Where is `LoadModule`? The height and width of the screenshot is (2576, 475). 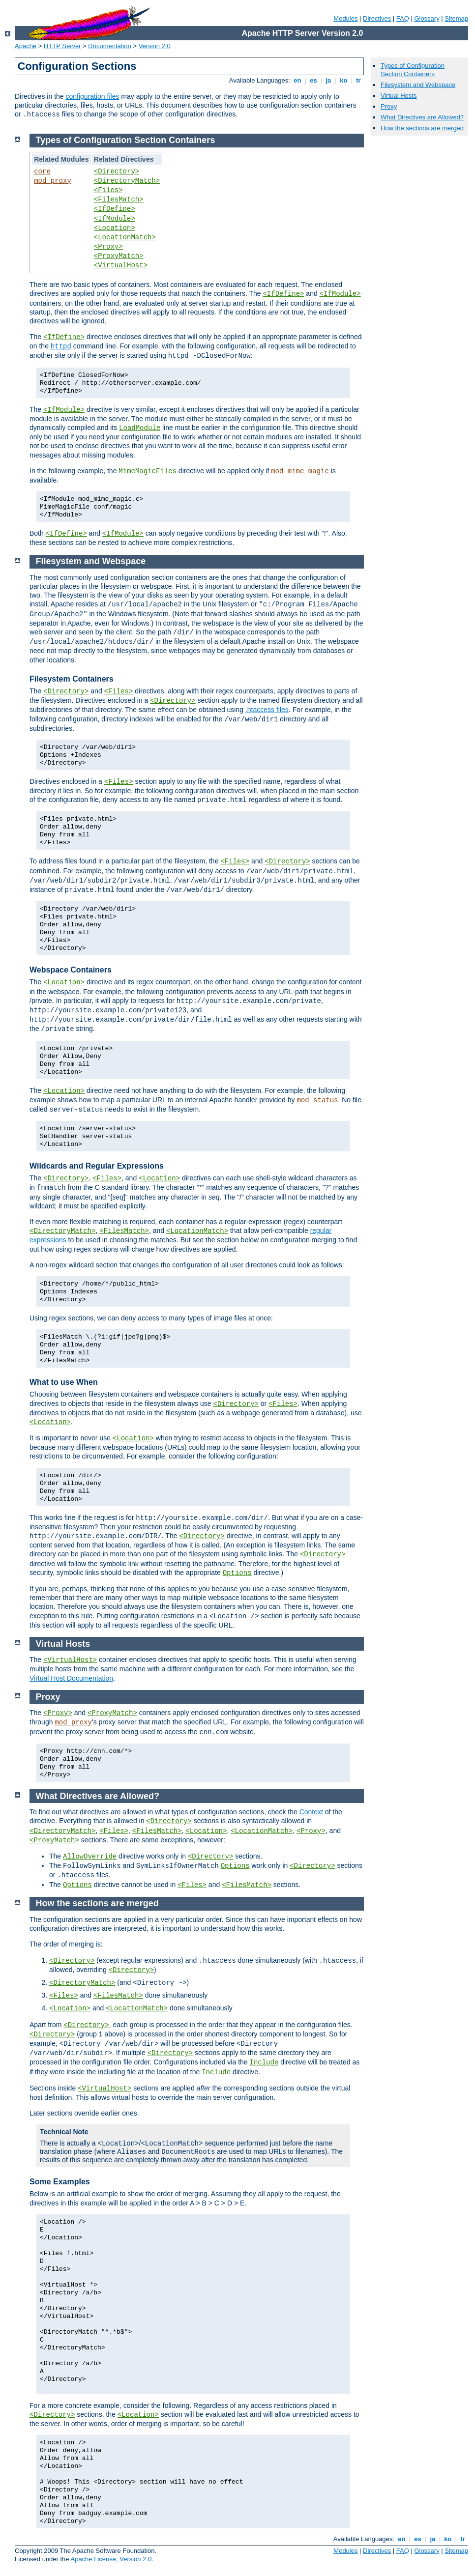 LoadModule is located at coordinates (139, 428).